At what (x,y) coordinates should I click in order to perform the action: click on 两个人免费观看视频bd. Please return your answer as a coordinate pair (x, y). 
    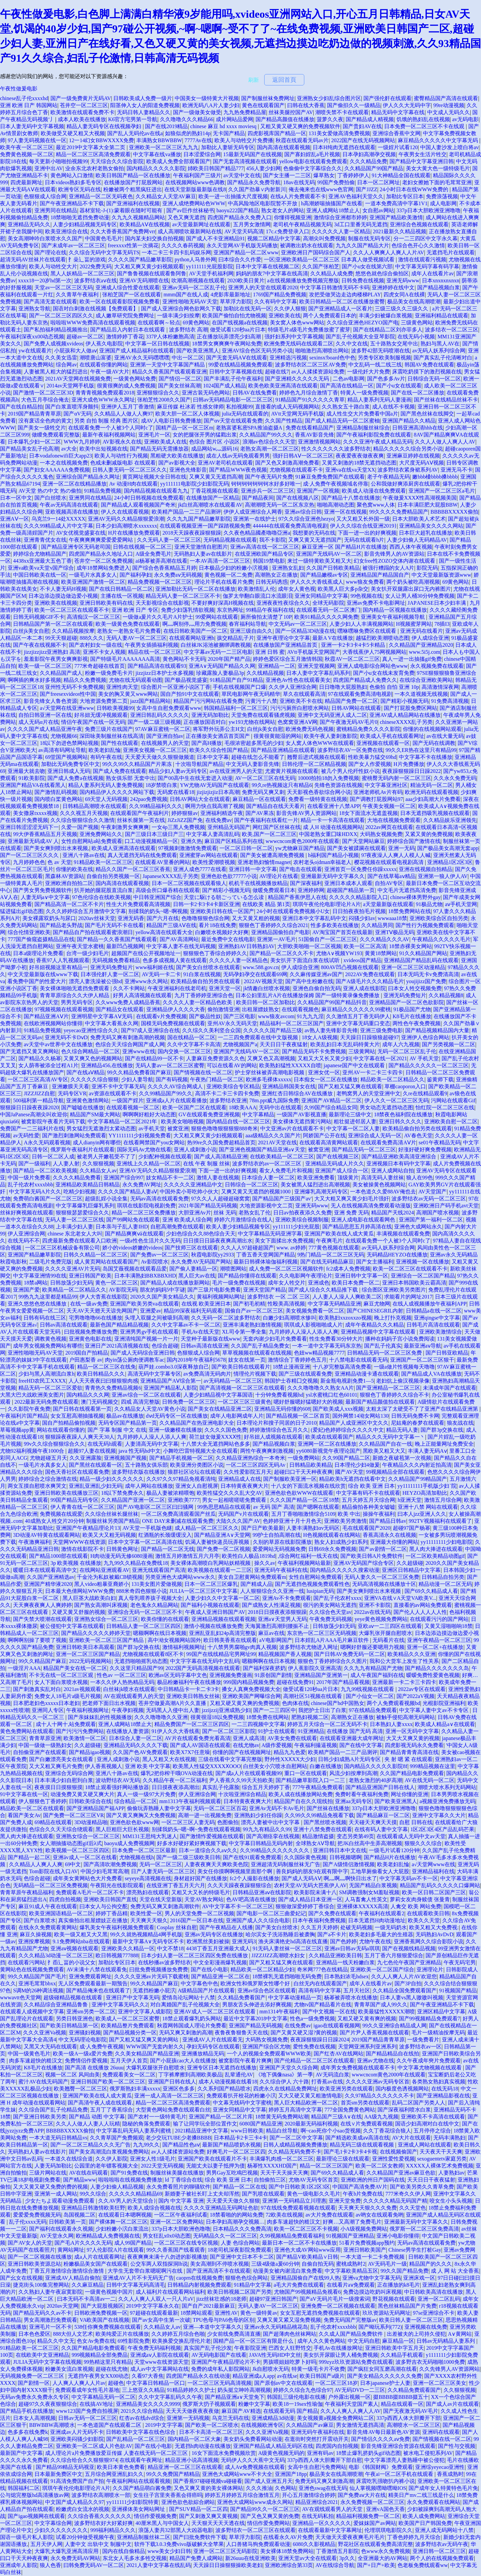
    Looking at the image, I should click on (393, 1703).